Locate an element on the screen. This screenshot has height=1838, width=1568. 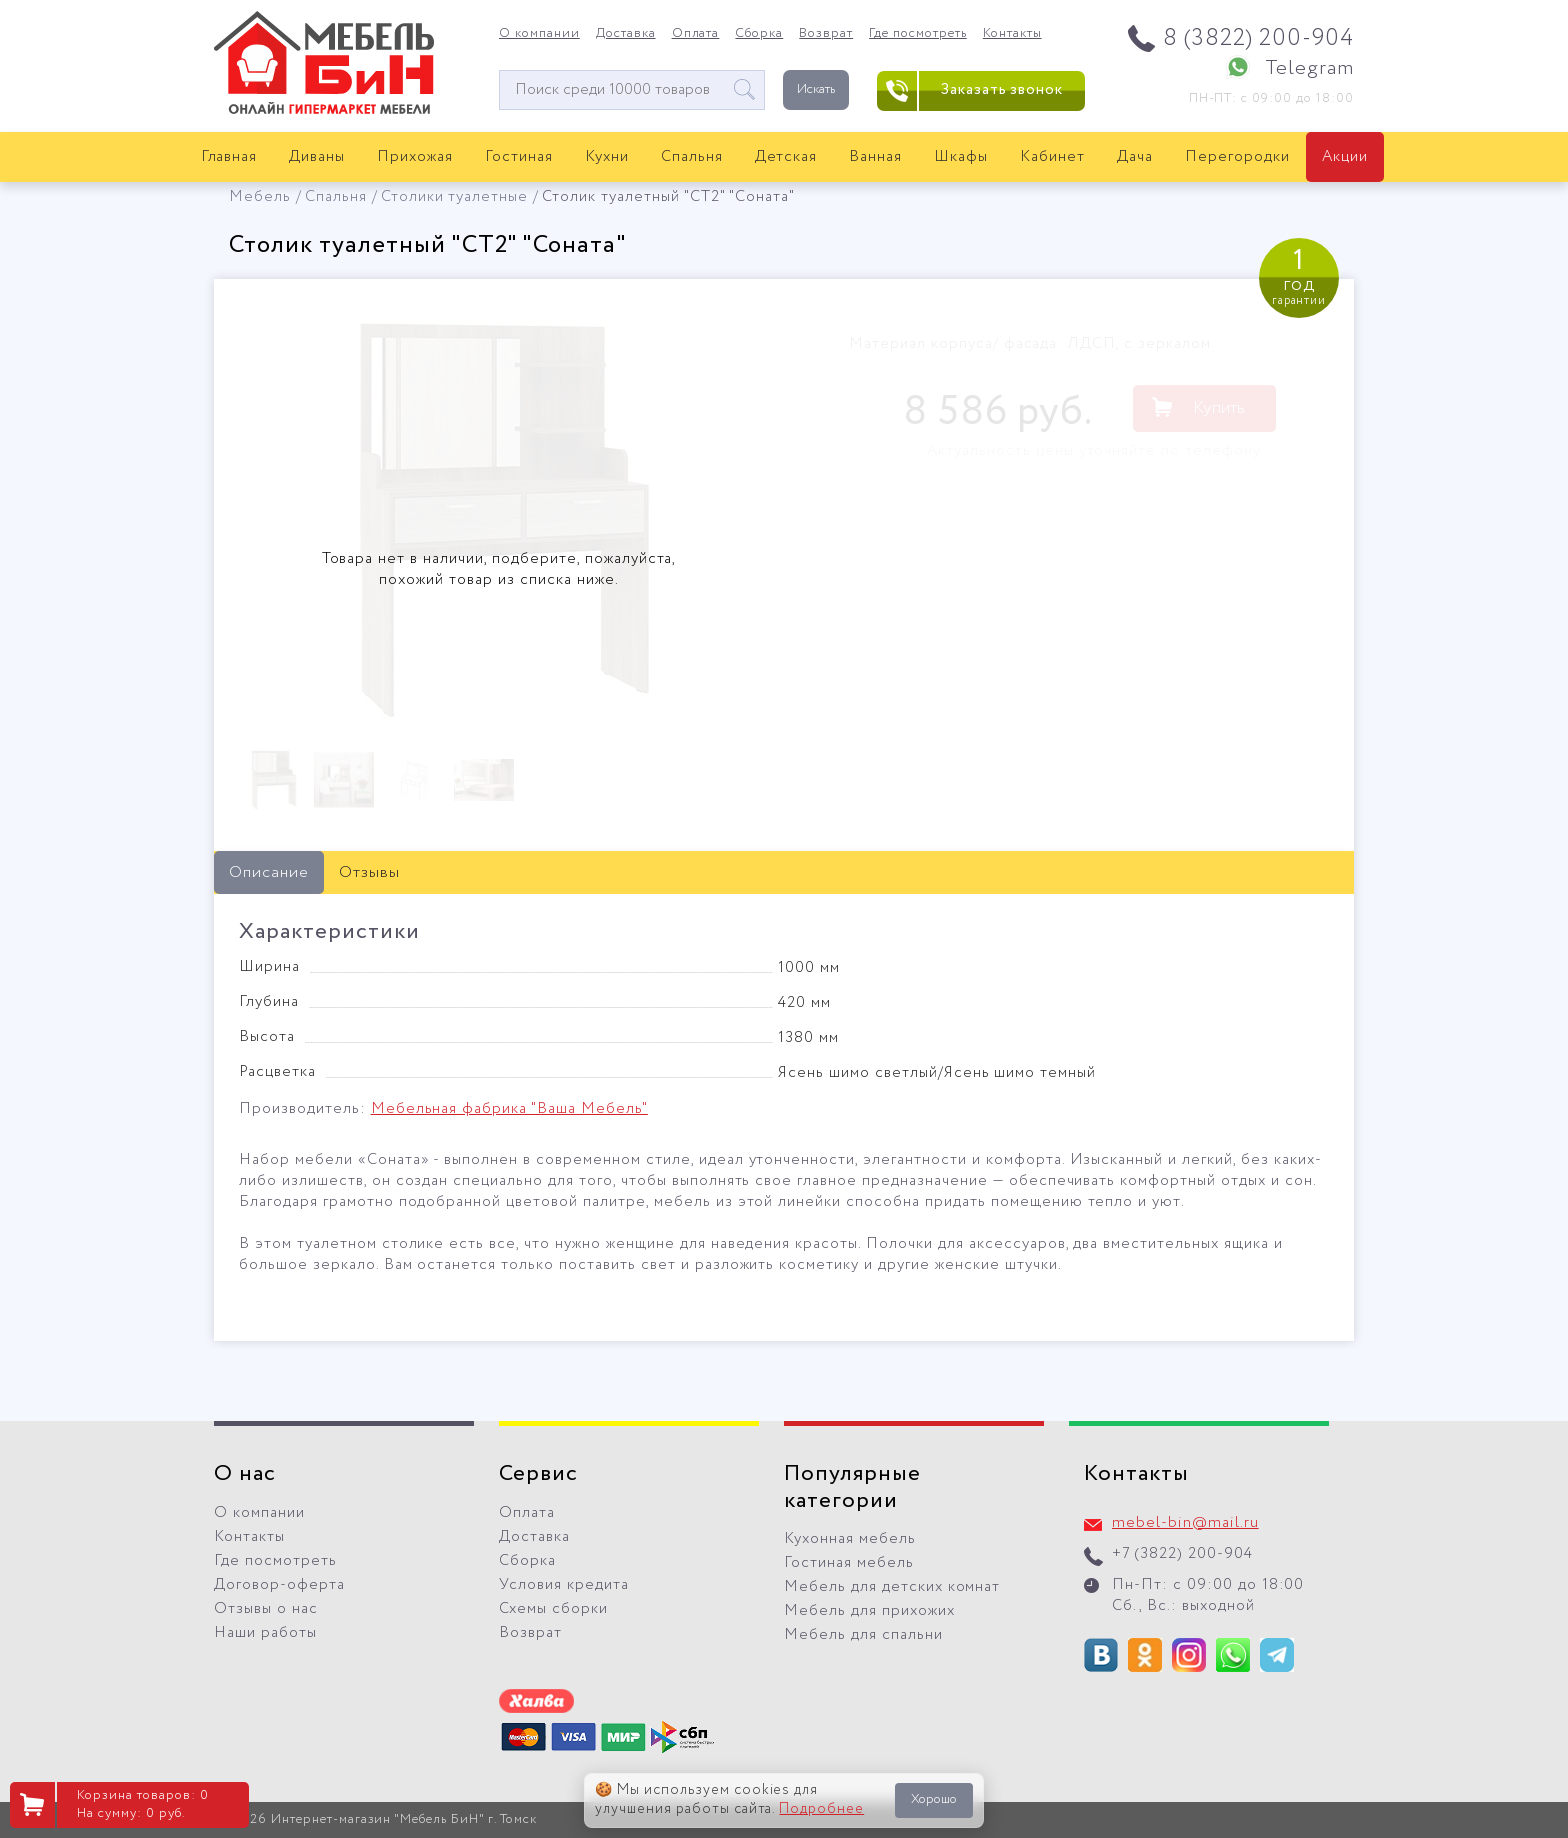
Наши работы is located at coordinates (265, 1633).